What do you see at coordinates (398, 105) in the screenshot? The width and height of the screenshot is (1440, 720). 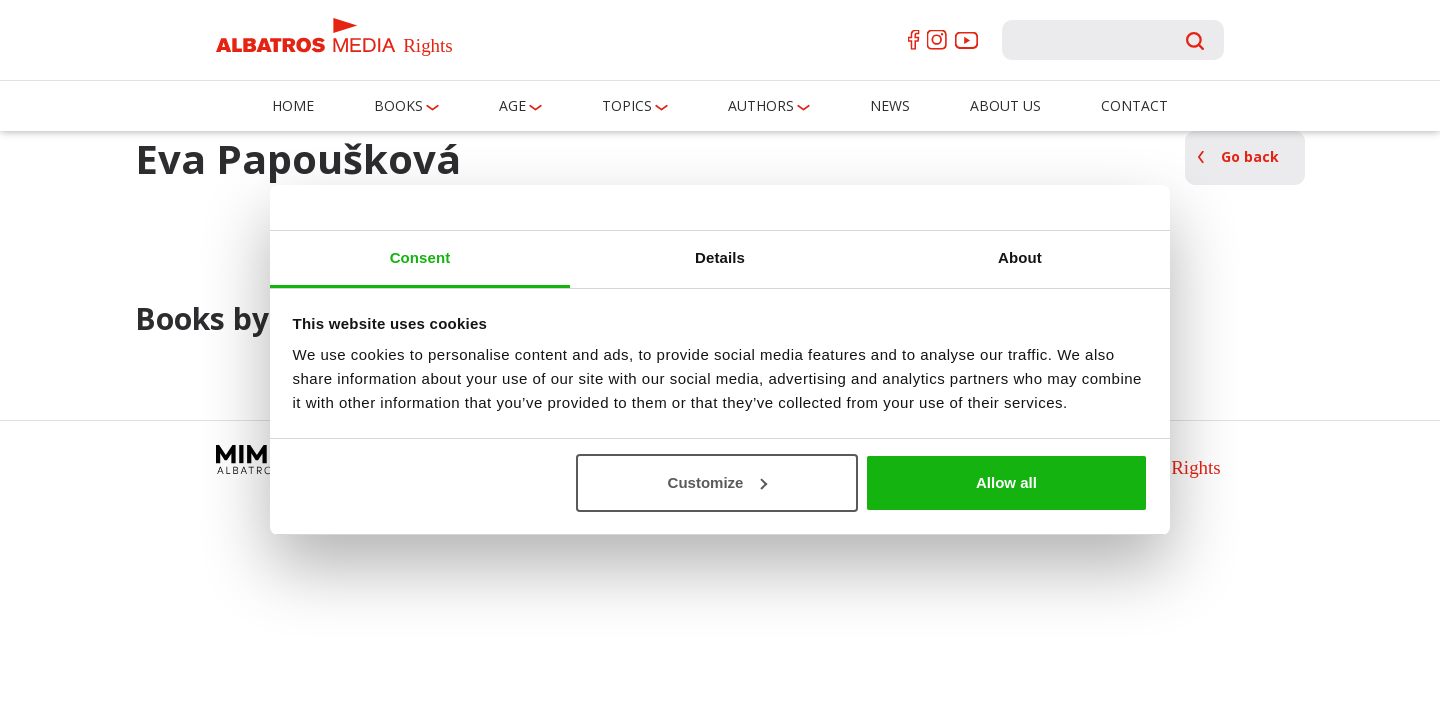 I see `Books` at bounding box center [398, 105].